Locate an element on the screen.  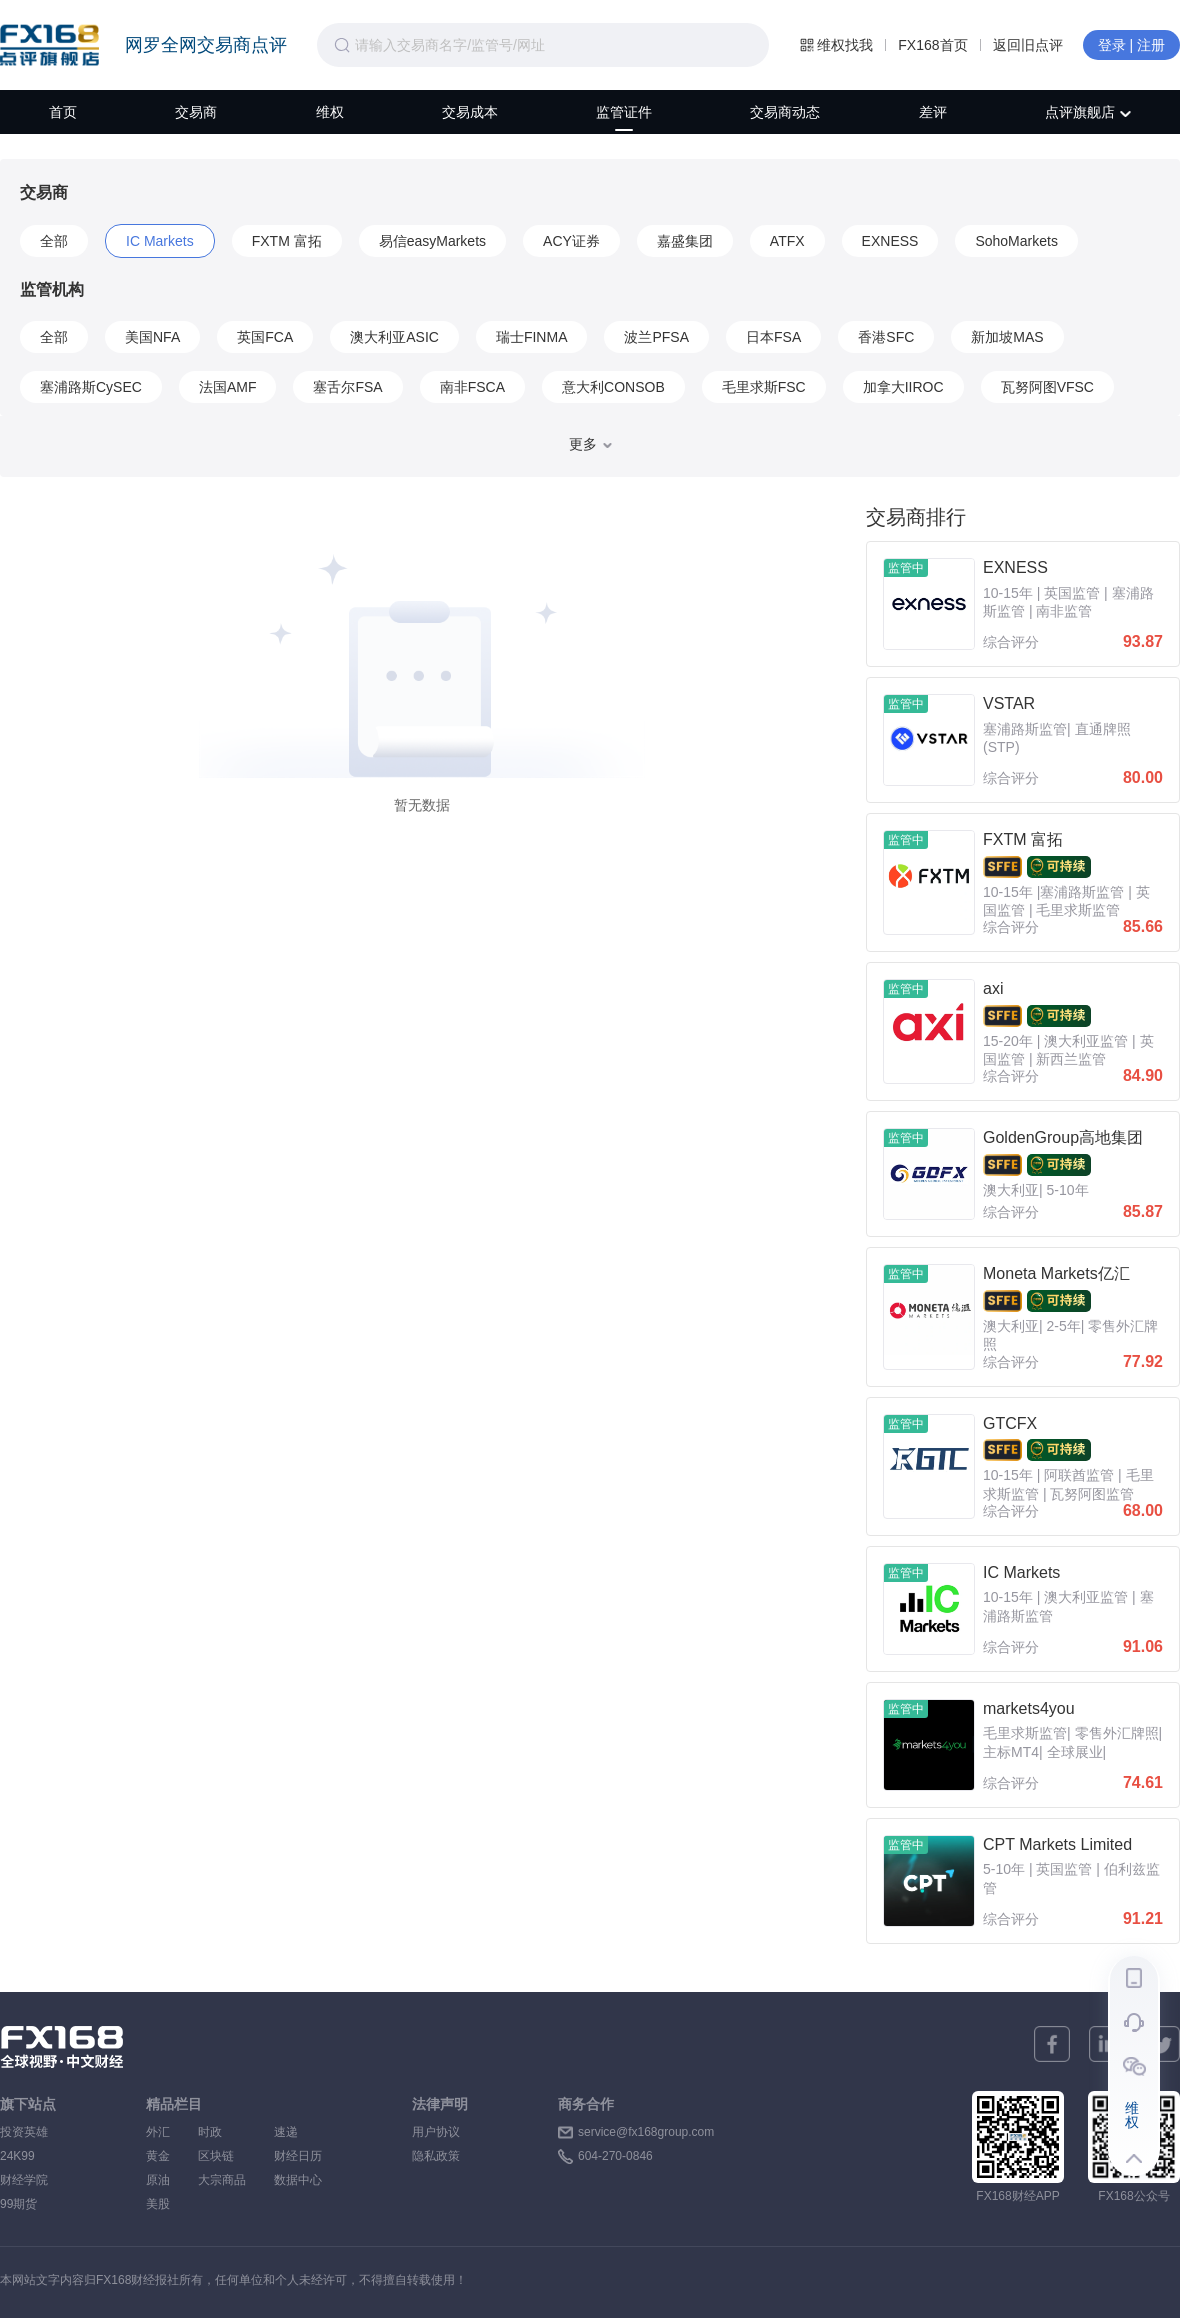
区块链 is located at coordinates (222, 2156).